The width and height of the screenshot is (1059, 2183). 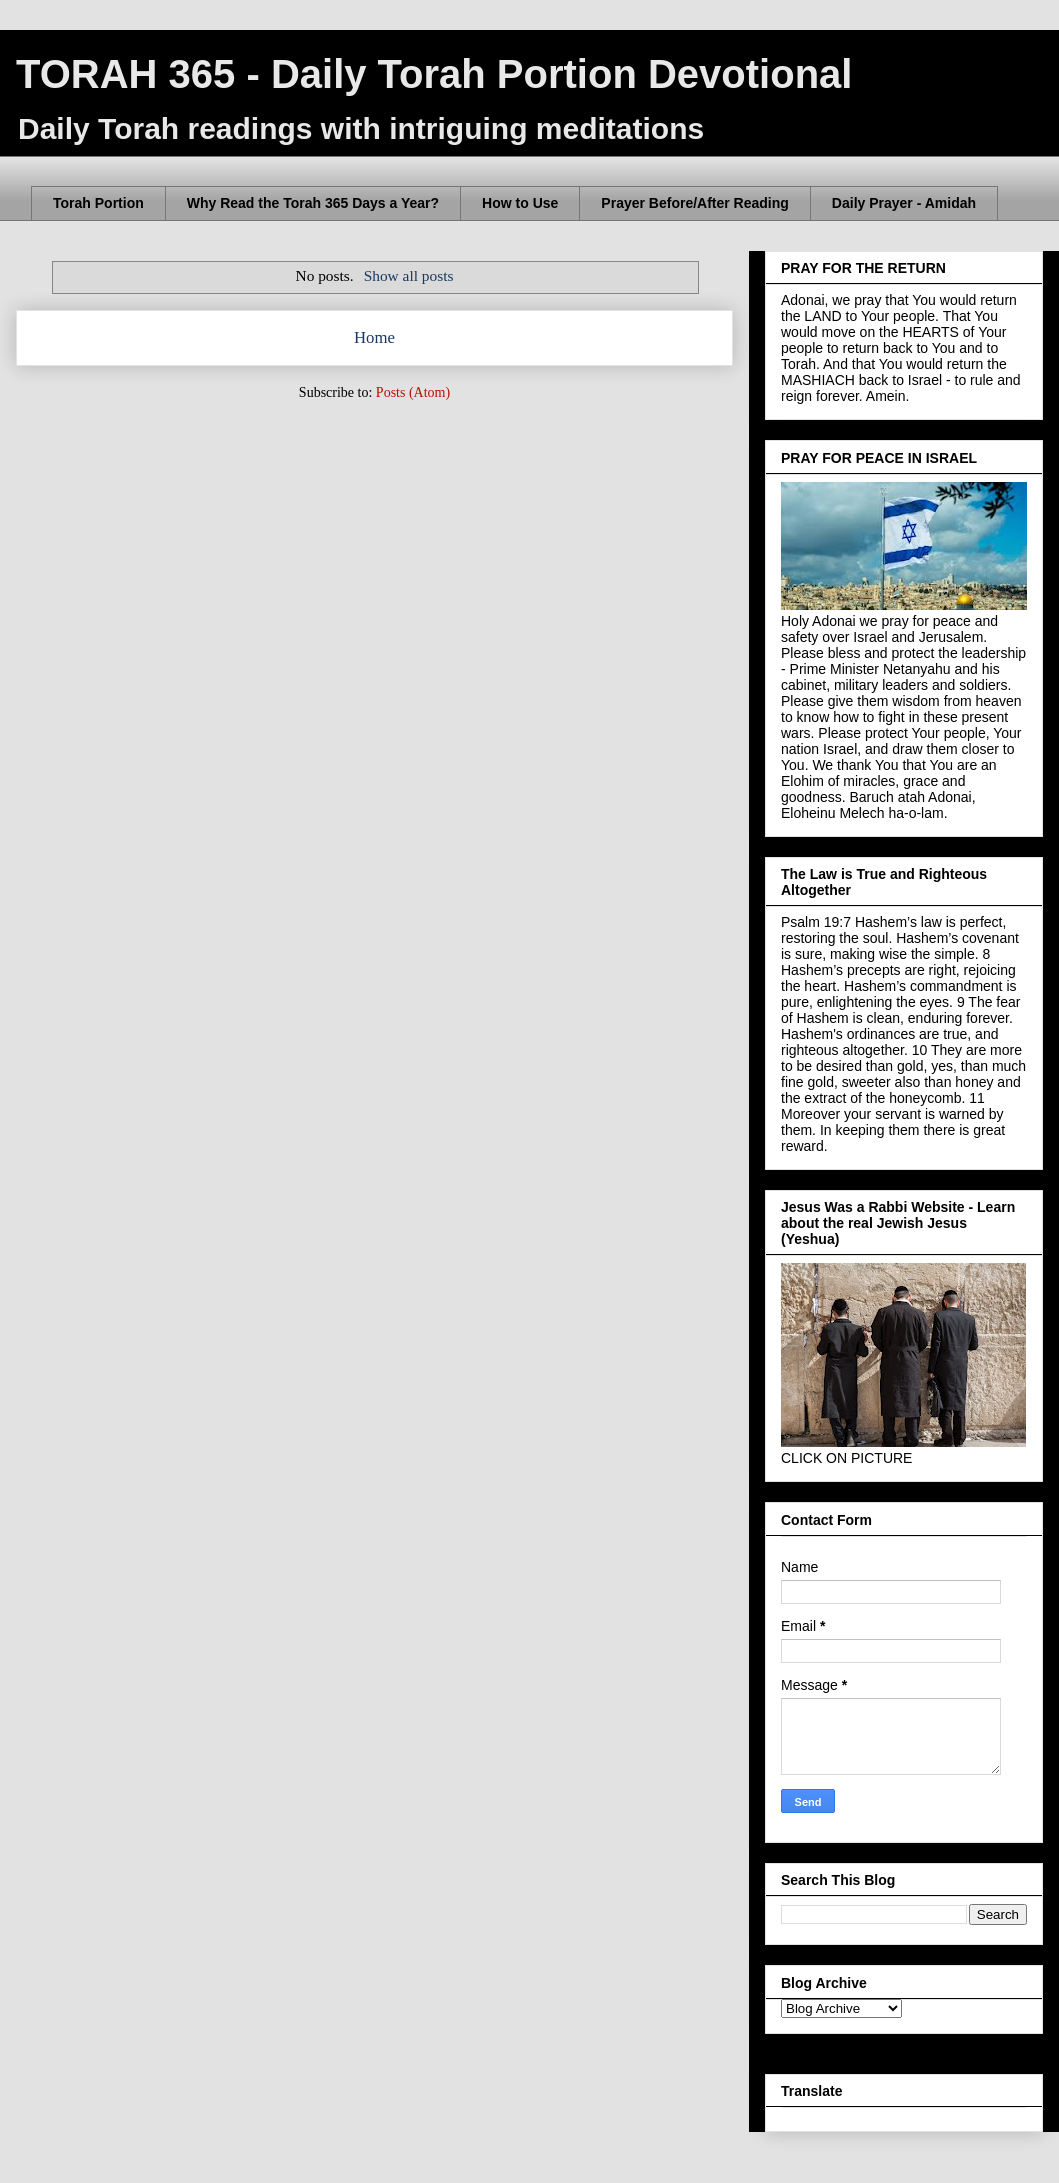 I want to click on TORAH 365 - Daily Torah Portion Devotional, so click(x=434, y=74).